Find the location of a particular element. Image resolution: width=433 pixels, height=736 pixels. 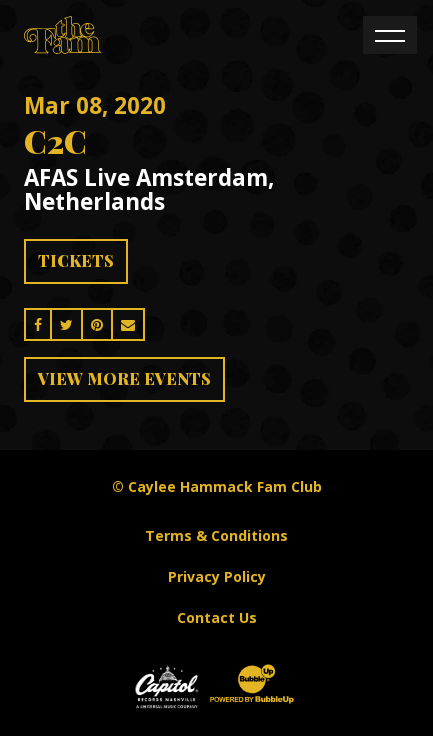

View More Events is located at coordinates (124, 378).